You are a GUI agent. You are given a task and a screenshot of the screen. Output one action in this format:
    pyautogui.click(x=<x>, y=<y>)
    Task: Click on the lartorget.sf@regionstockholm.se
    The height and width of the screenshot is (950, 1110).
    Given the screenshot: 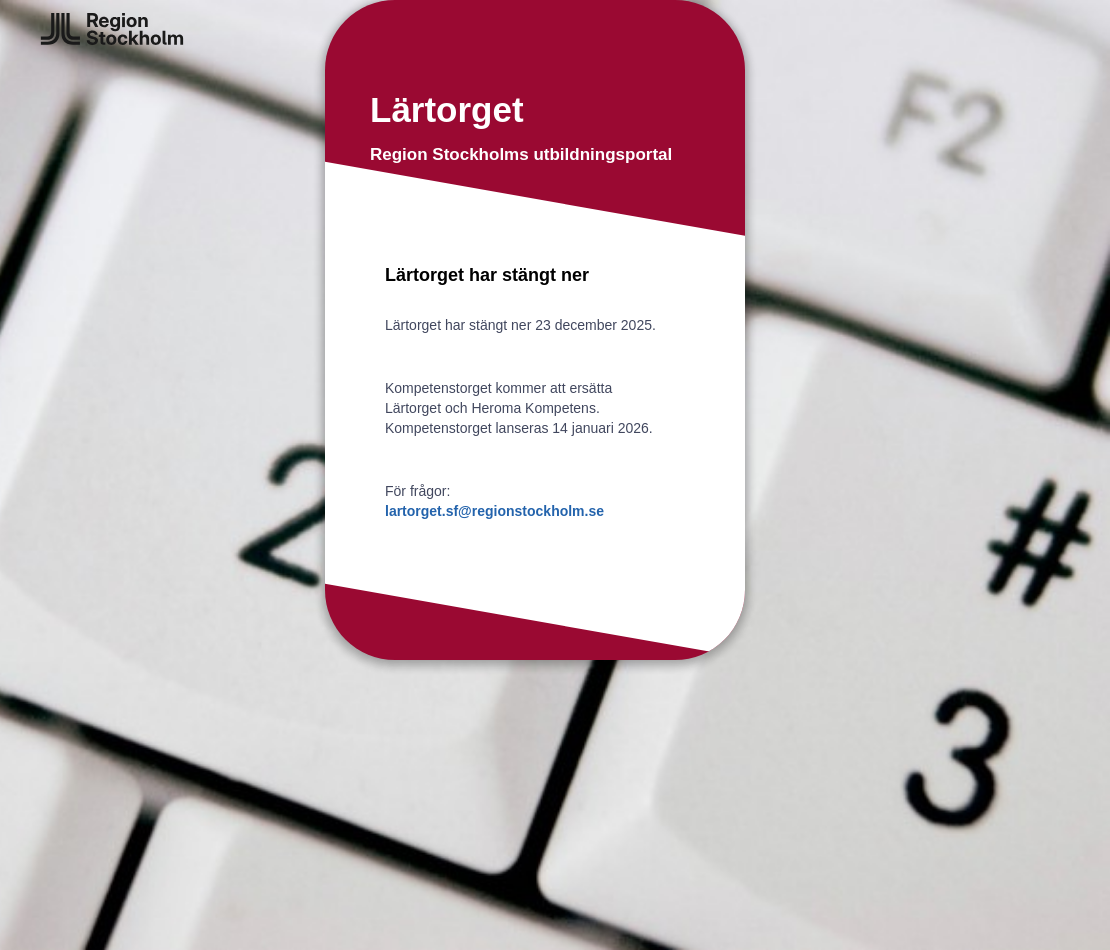 What is the action you would take?
    pyautogui.click(x=494, y=511)
    